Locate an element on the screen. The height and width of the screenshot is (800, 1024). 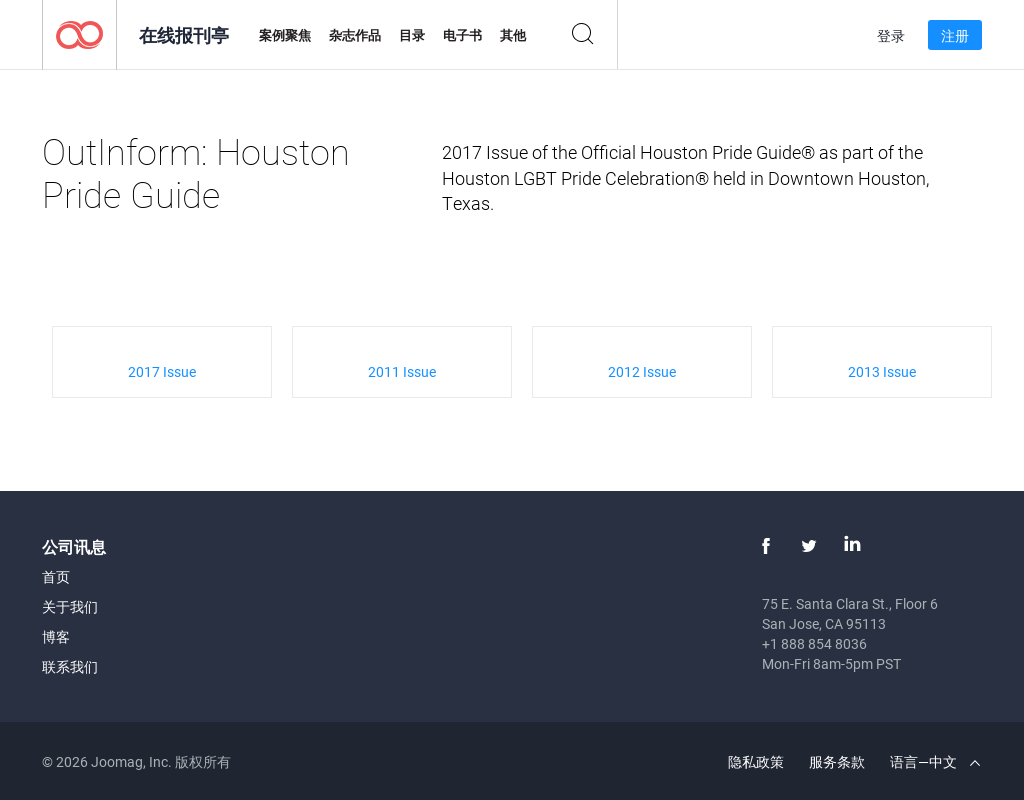
目录 is located at coordinates (412, 35).